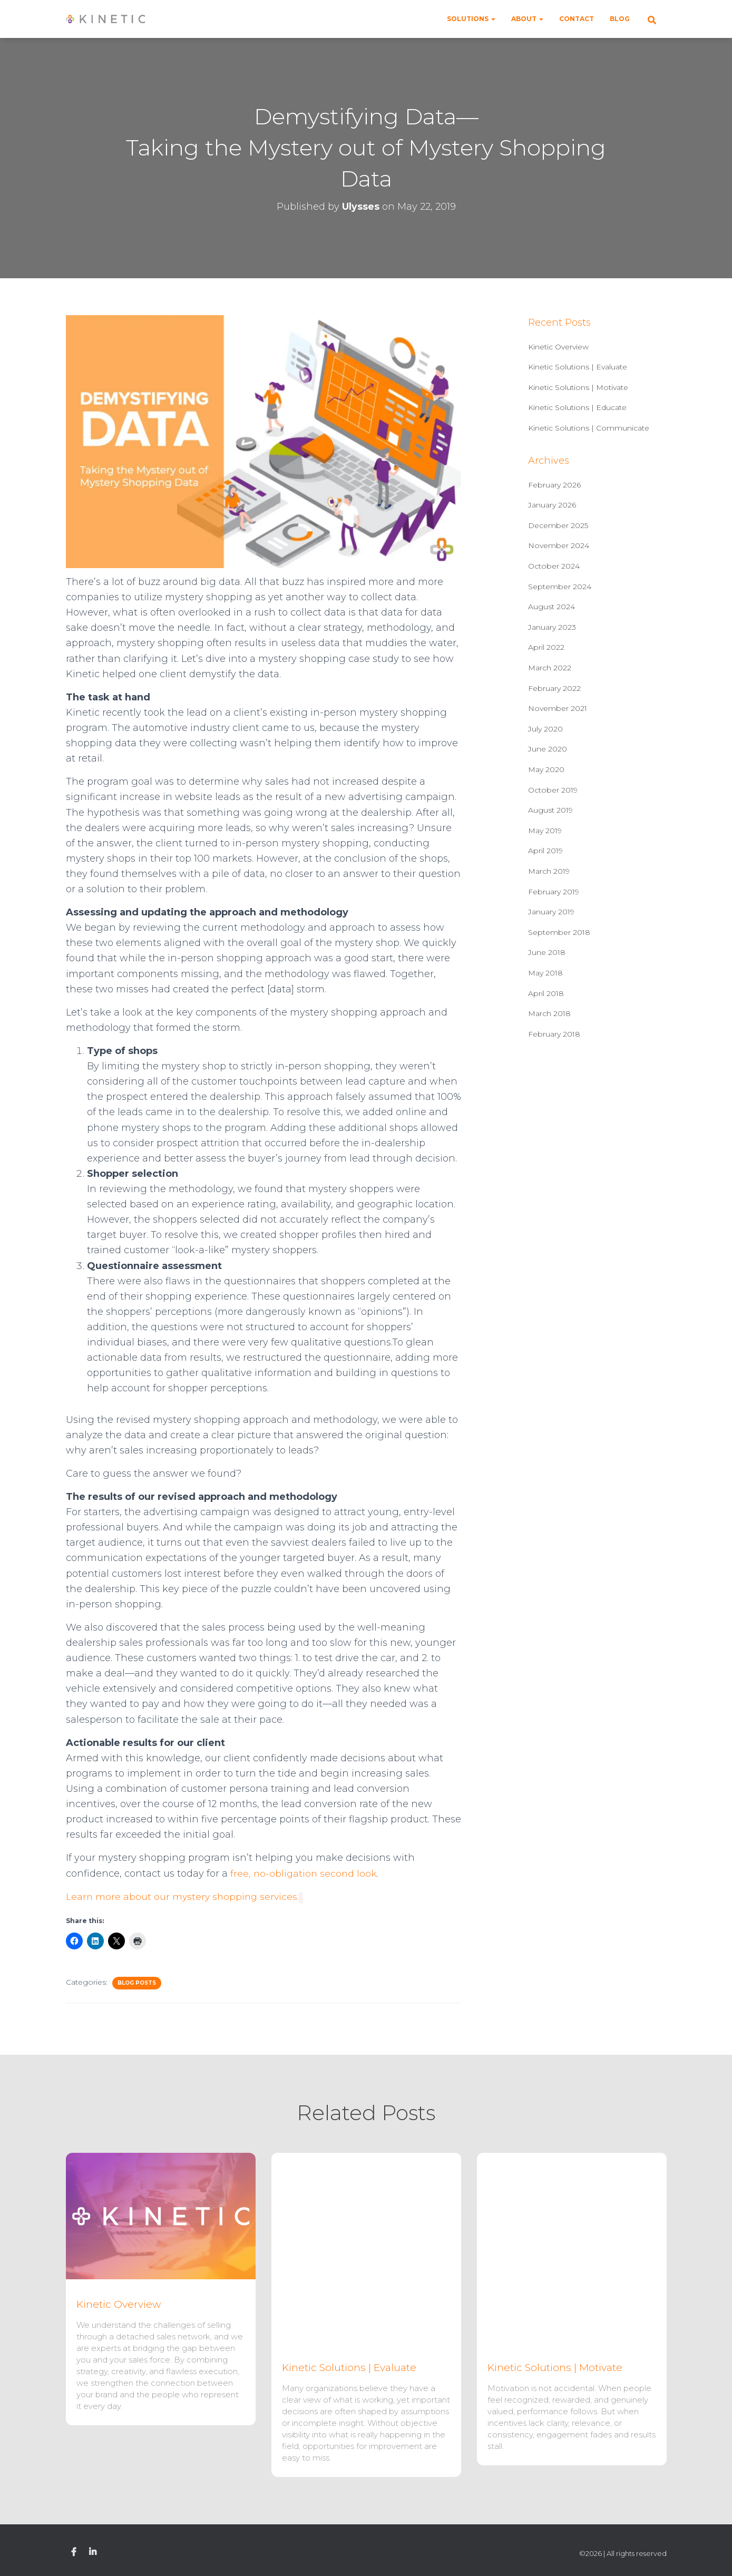 Image resolution: width=732 pixels, height=2576 pixels. I want to click on February 2022, so click(554, 688).